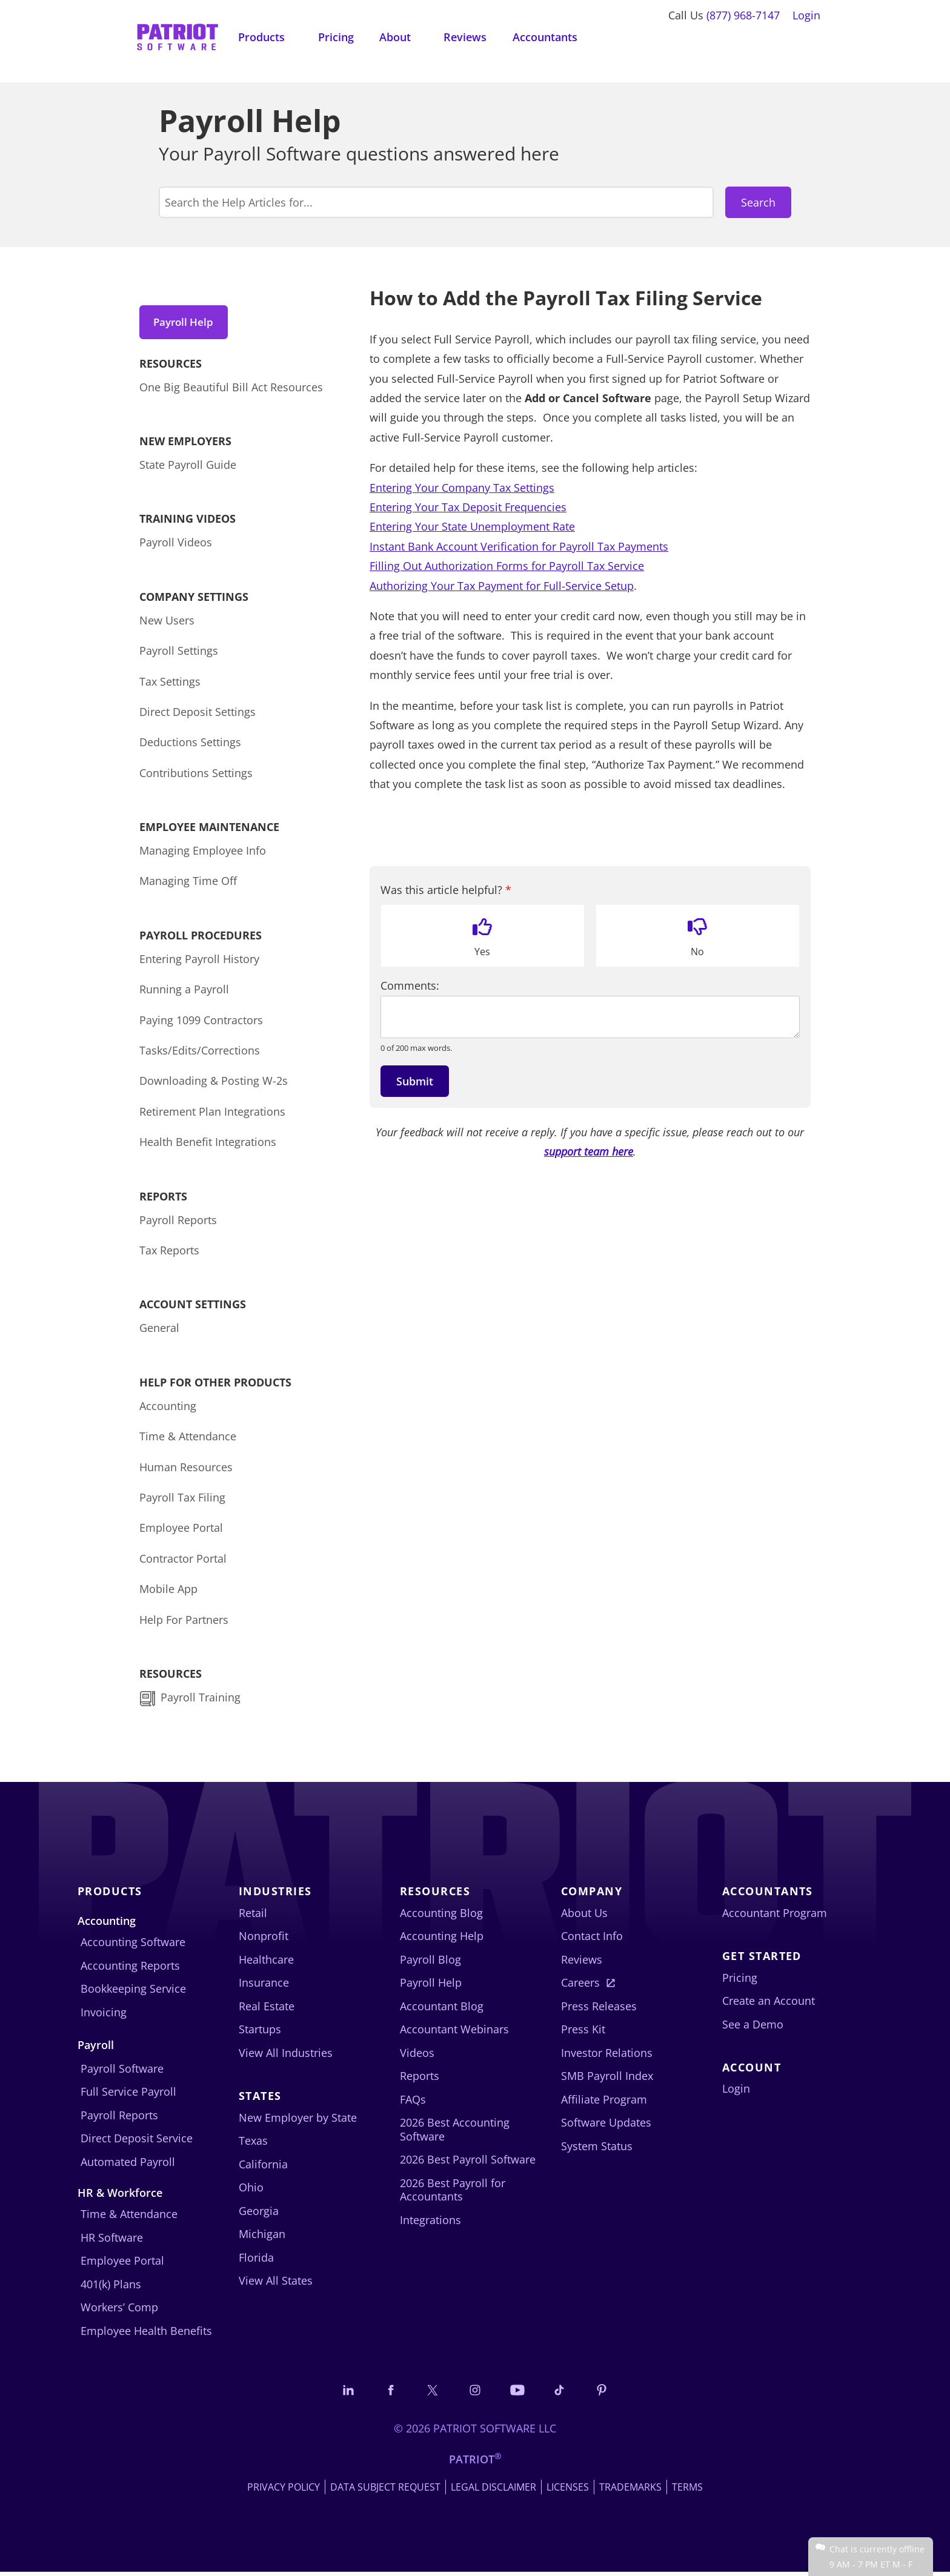  Describe the element at coordinates (263, 1939) in the screenshot. I see `Nonprofit` at that location.